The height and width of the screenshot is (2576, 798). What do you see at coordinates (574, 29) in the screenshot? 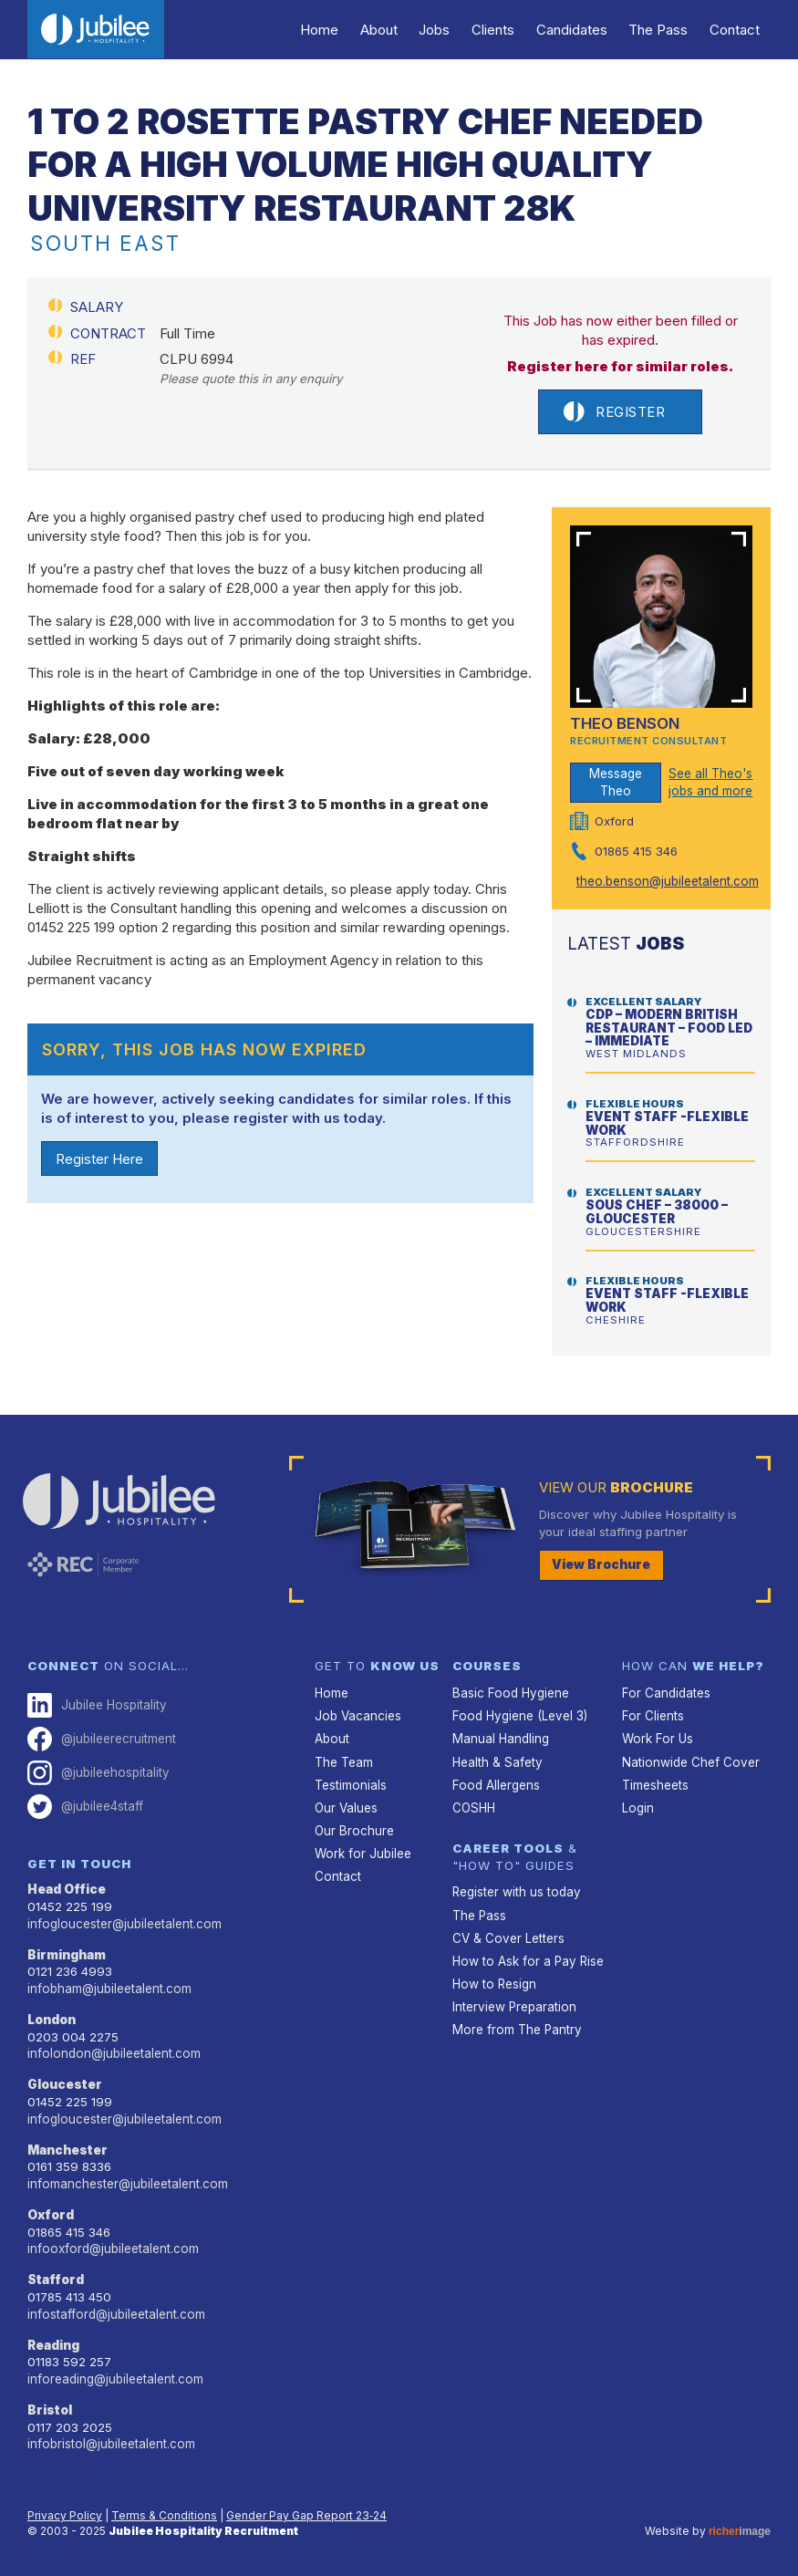
I see `Candidates` at bounding box center [574, 29].